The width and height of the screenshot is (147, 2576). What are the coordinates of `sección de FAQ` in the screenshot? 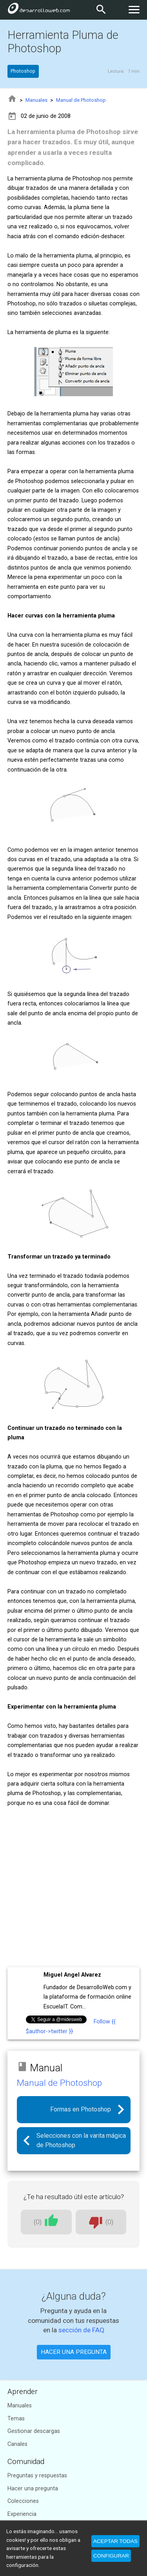 It's located at (81, 2330).